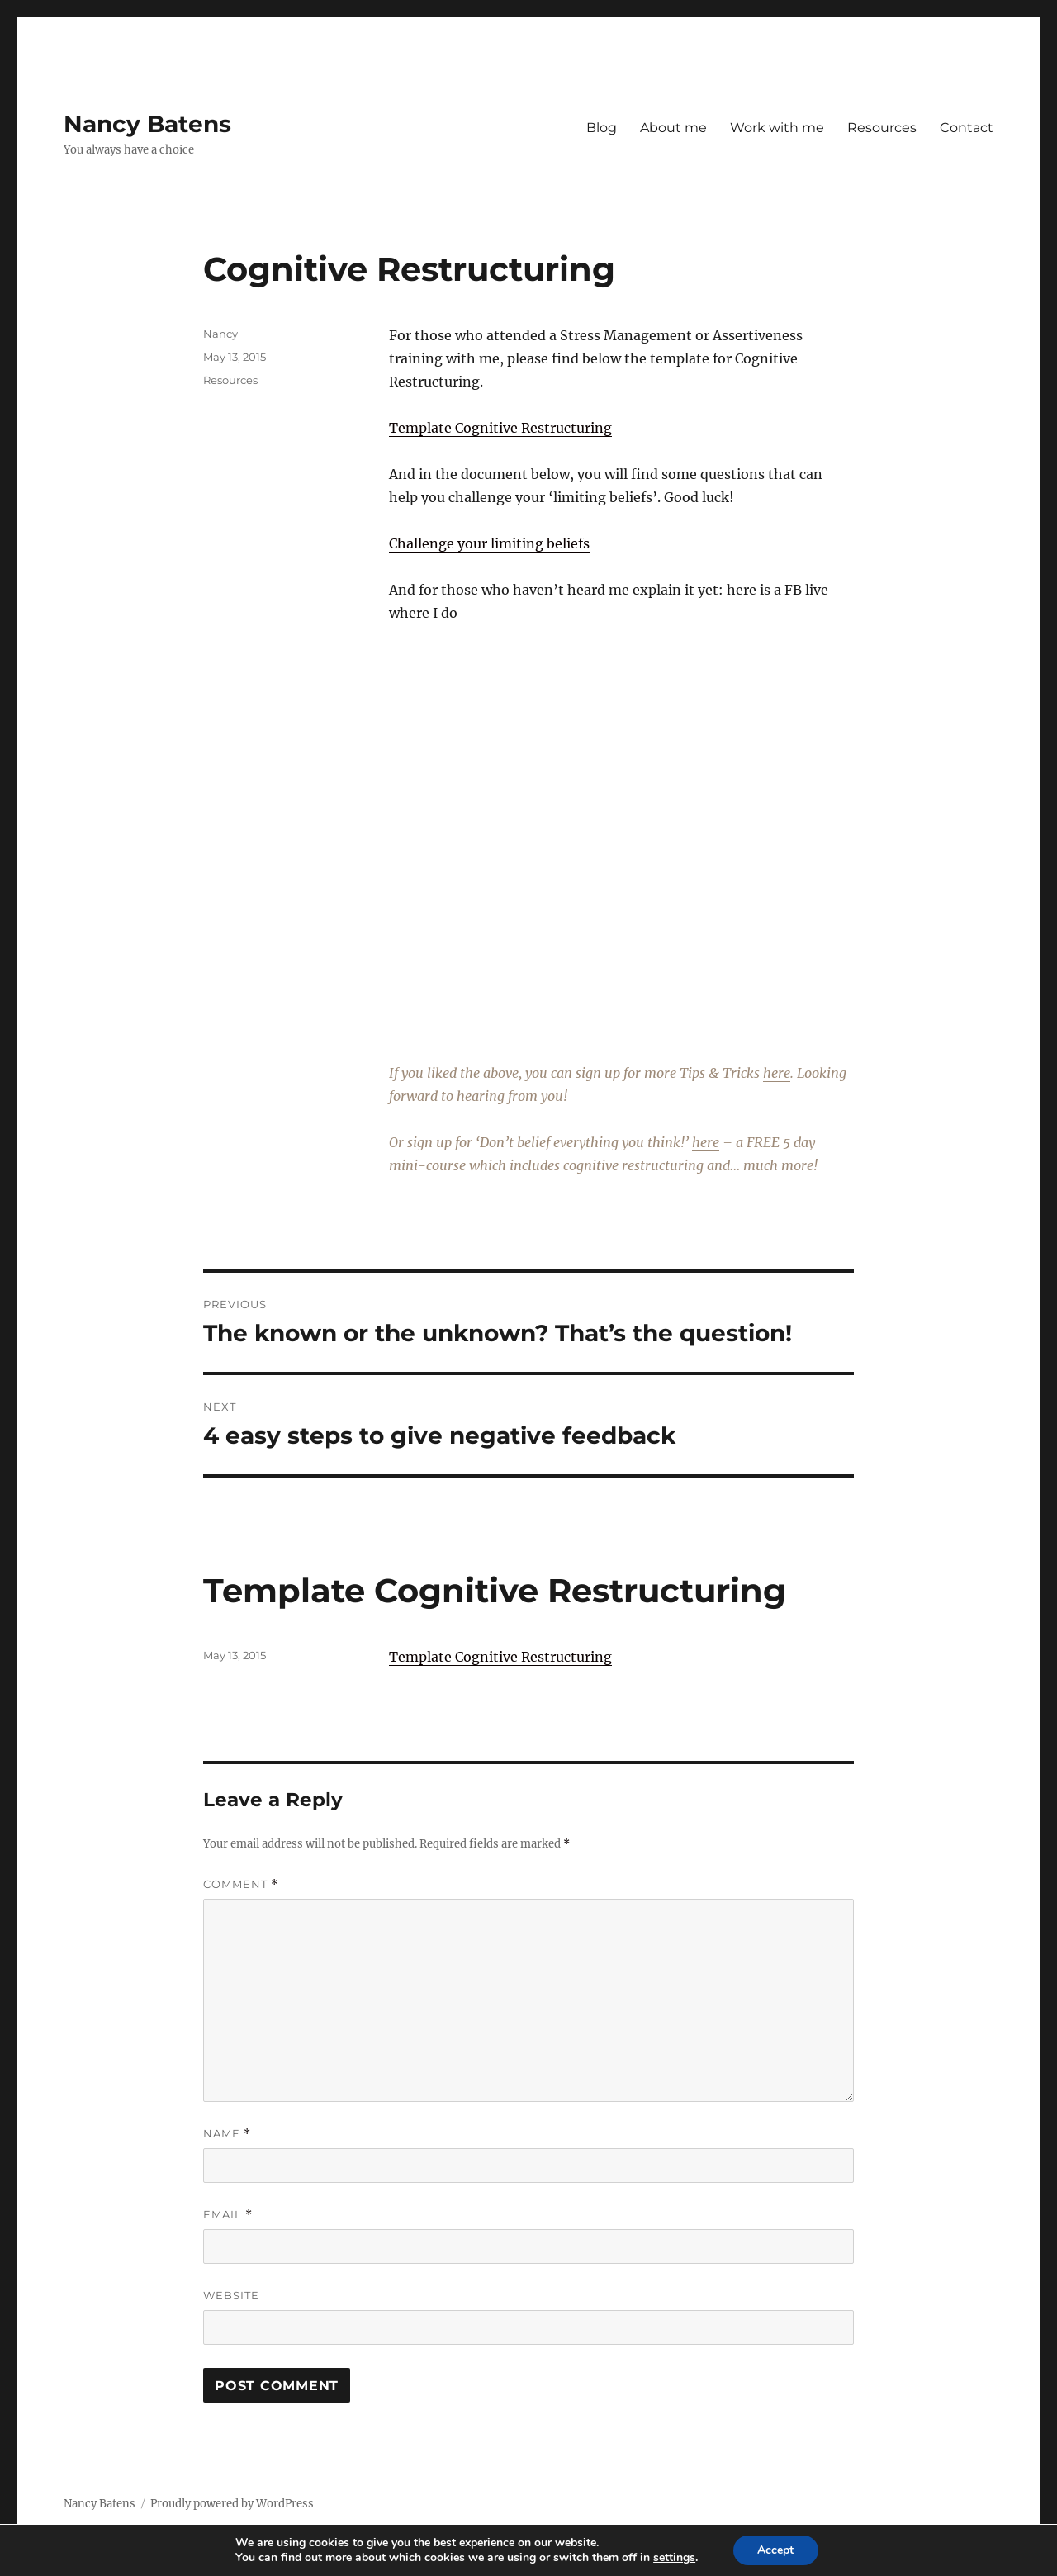 The height and width of the screenshot is (2576, 1057). I want to click on Accept, so click(775, 2550).